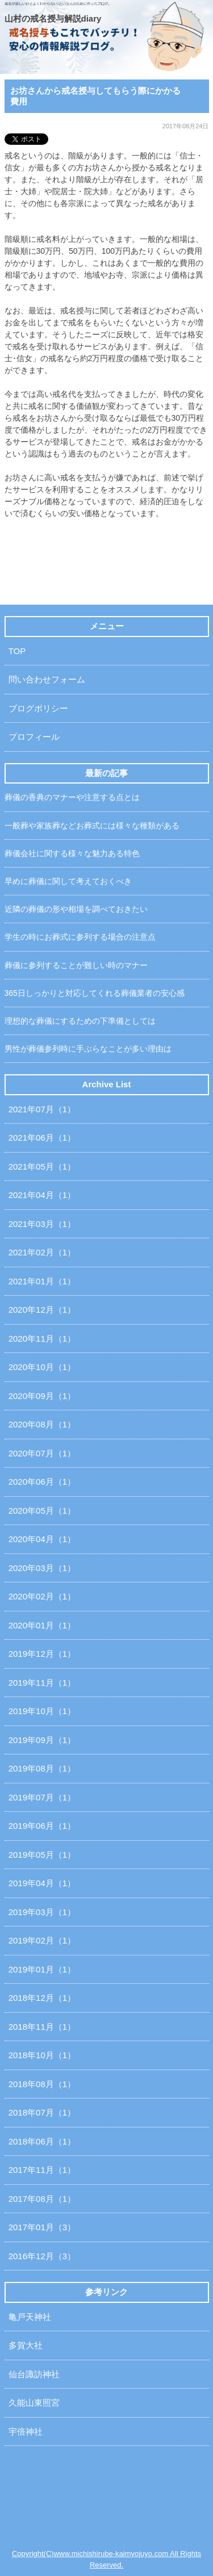  Describe the element at coordinates (42, 1826) in the screenshot. I see `2019年06月（1）` at that location.